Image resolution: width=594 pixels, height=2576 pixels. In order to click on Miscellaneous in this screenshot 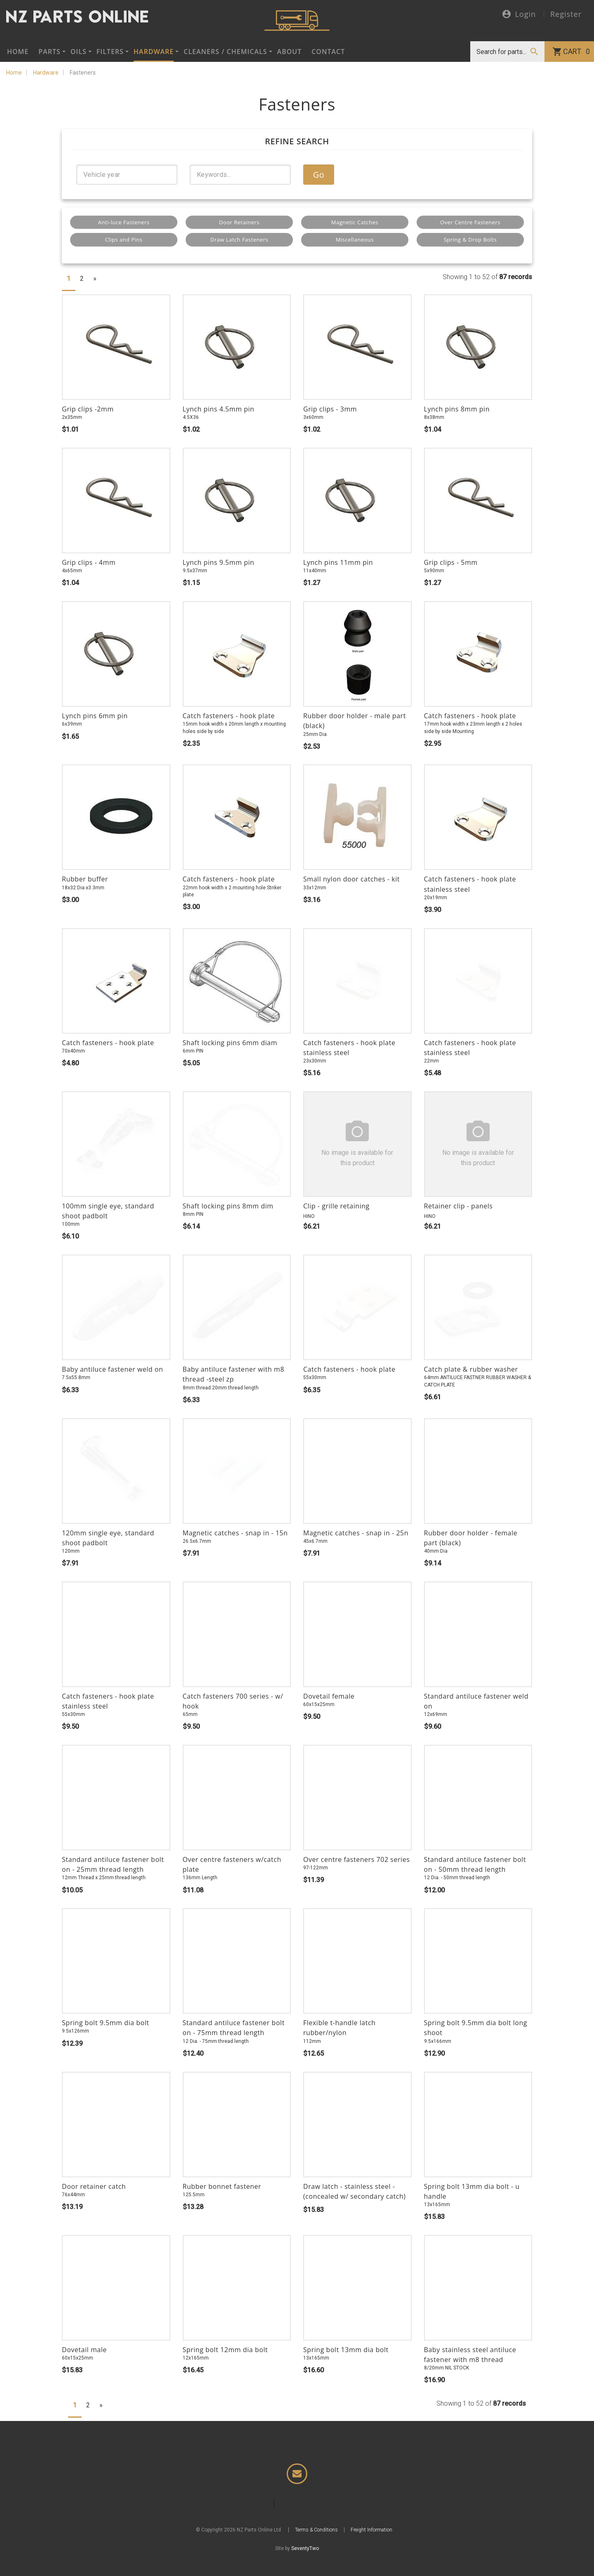, I will do `click(355, 239)`.